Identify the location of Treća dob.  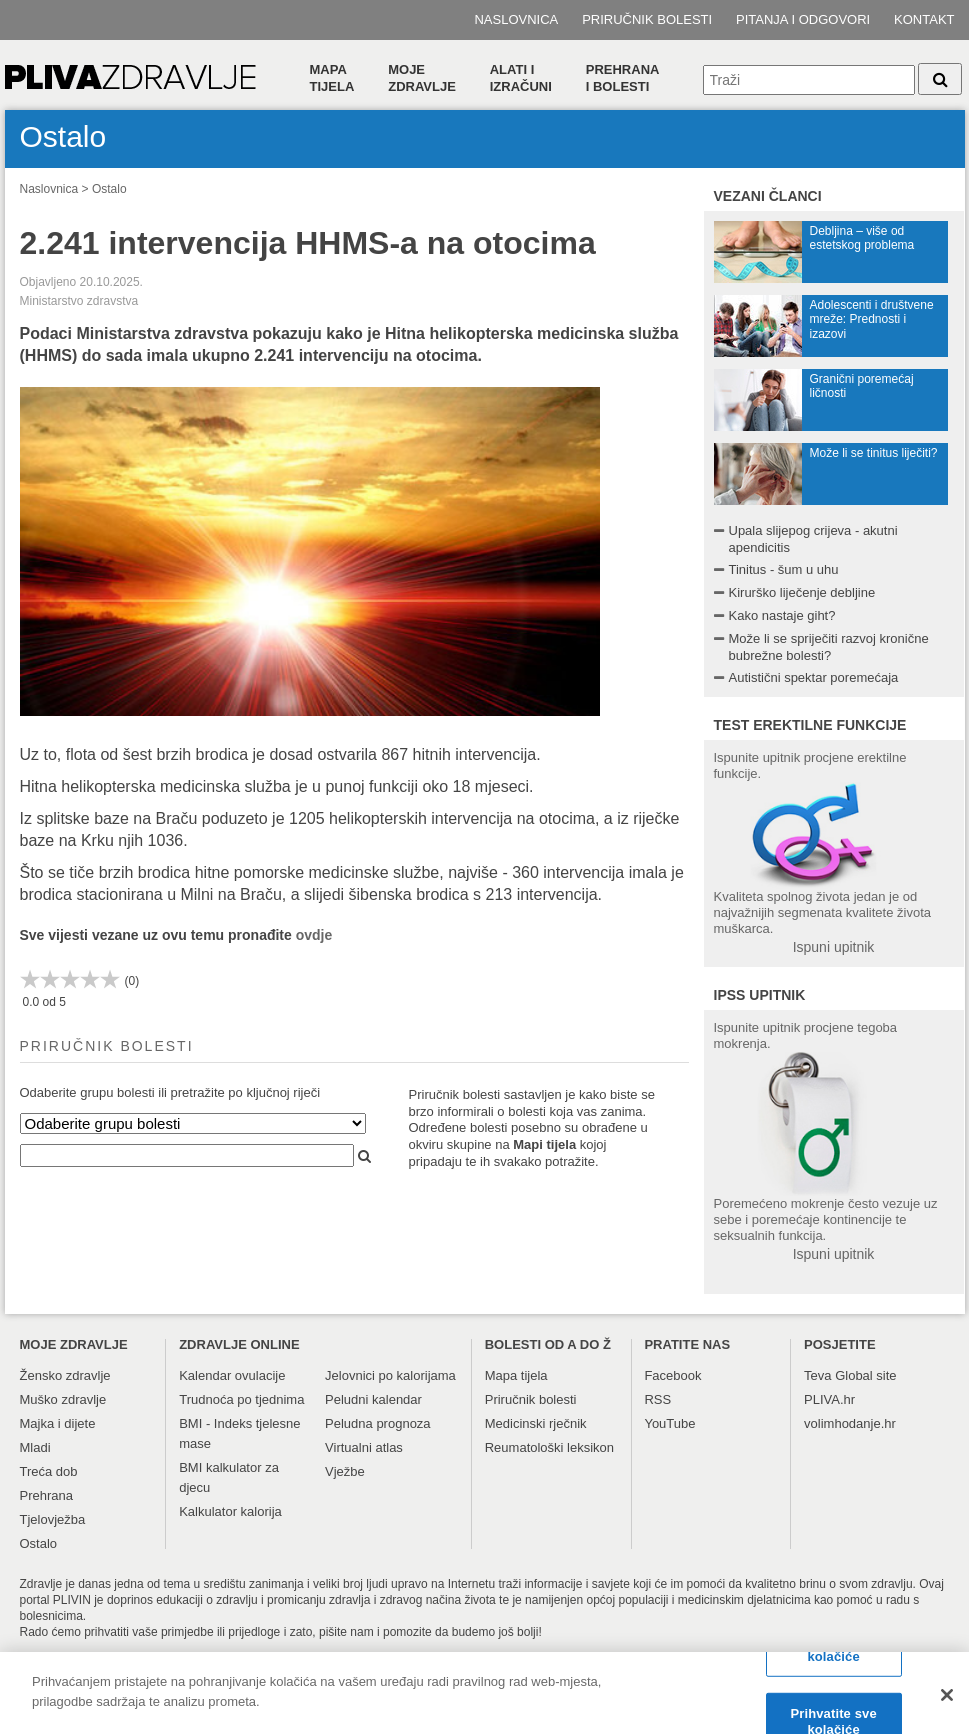
(49, 1471).